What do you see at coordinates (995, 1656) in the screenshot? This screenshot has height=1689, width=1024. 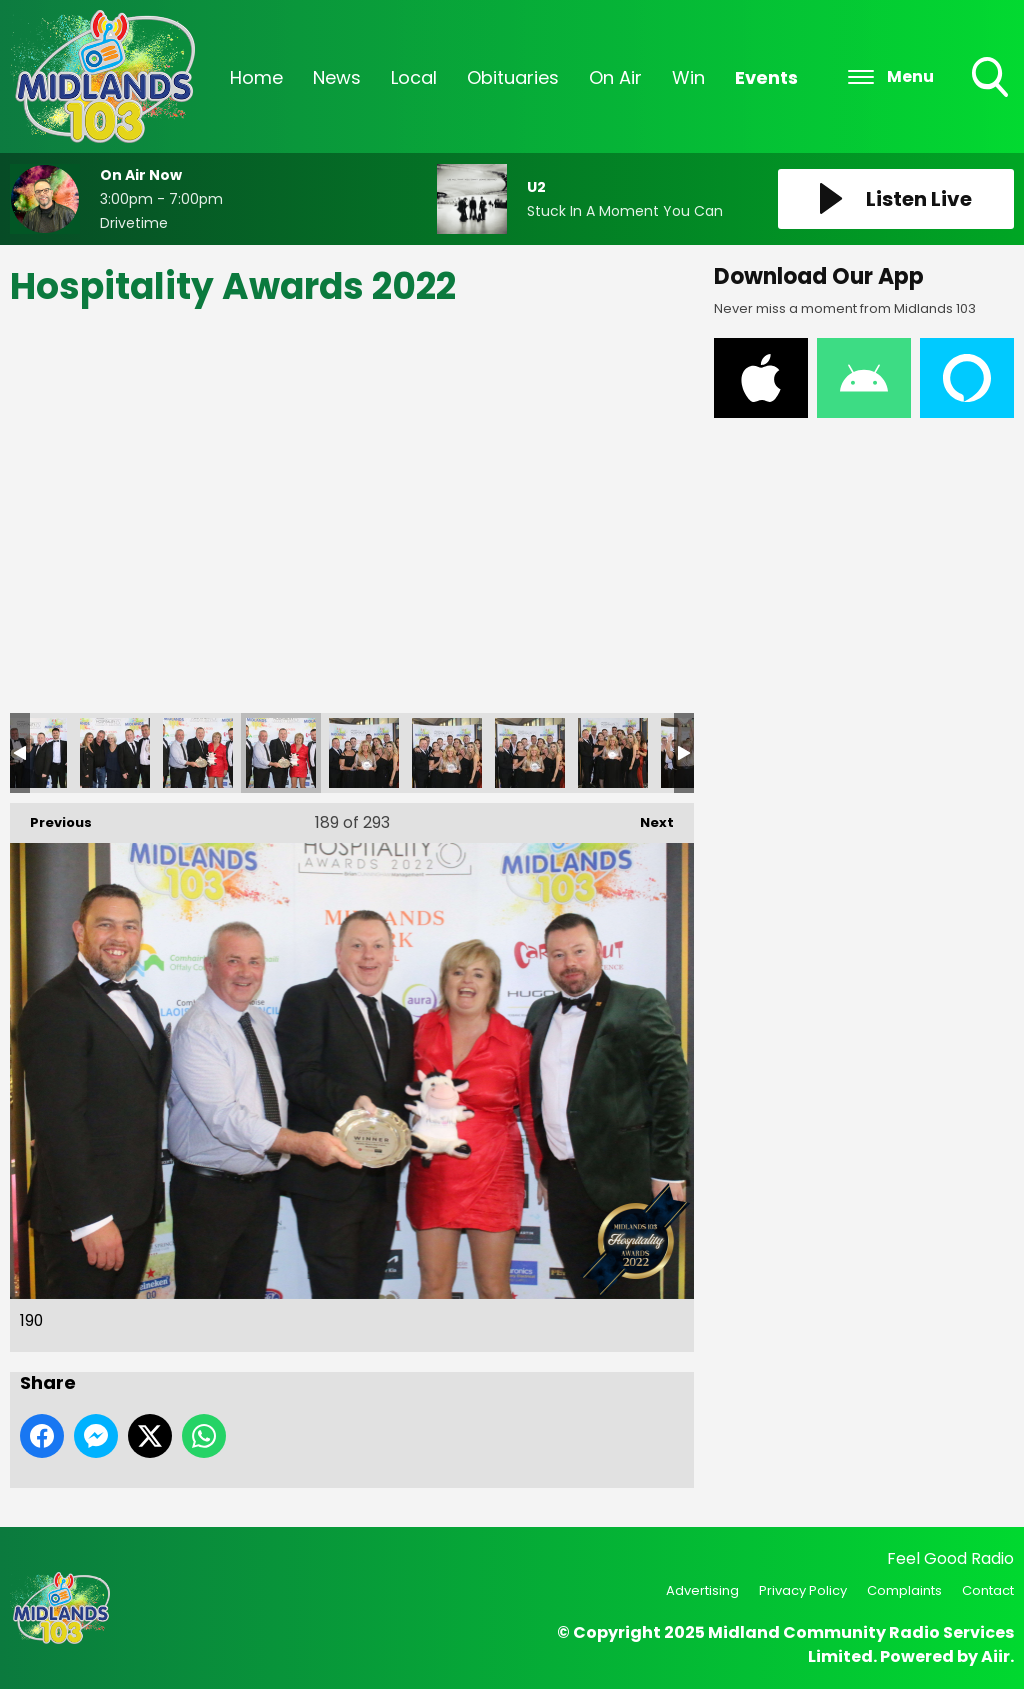 I see `Aiir` at bounding box center [995, 1656].